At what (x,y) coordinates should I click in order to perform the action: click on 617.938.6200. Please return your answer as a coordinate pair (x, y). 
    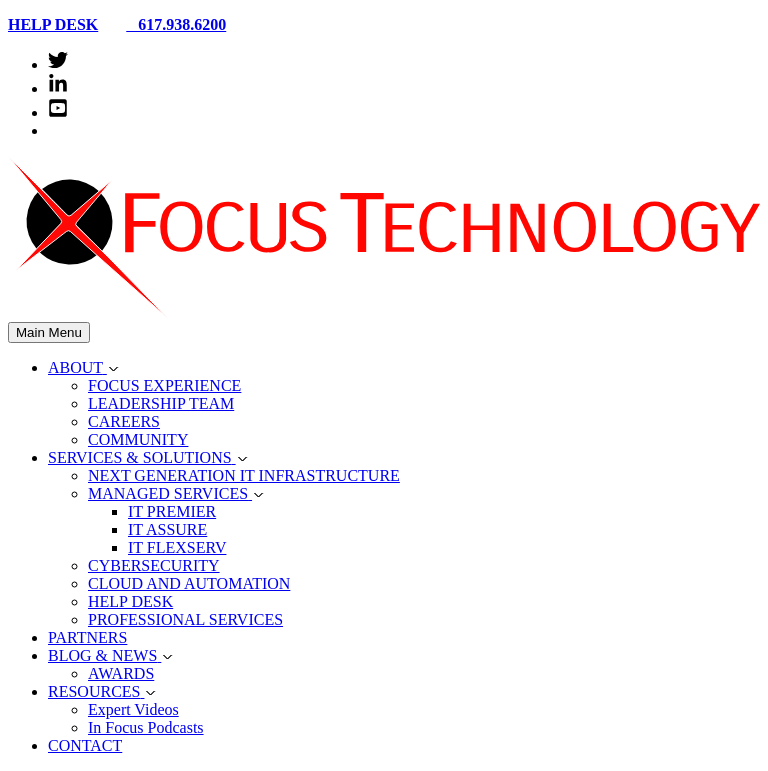
    Looking at the image, I should click on (168, 24).